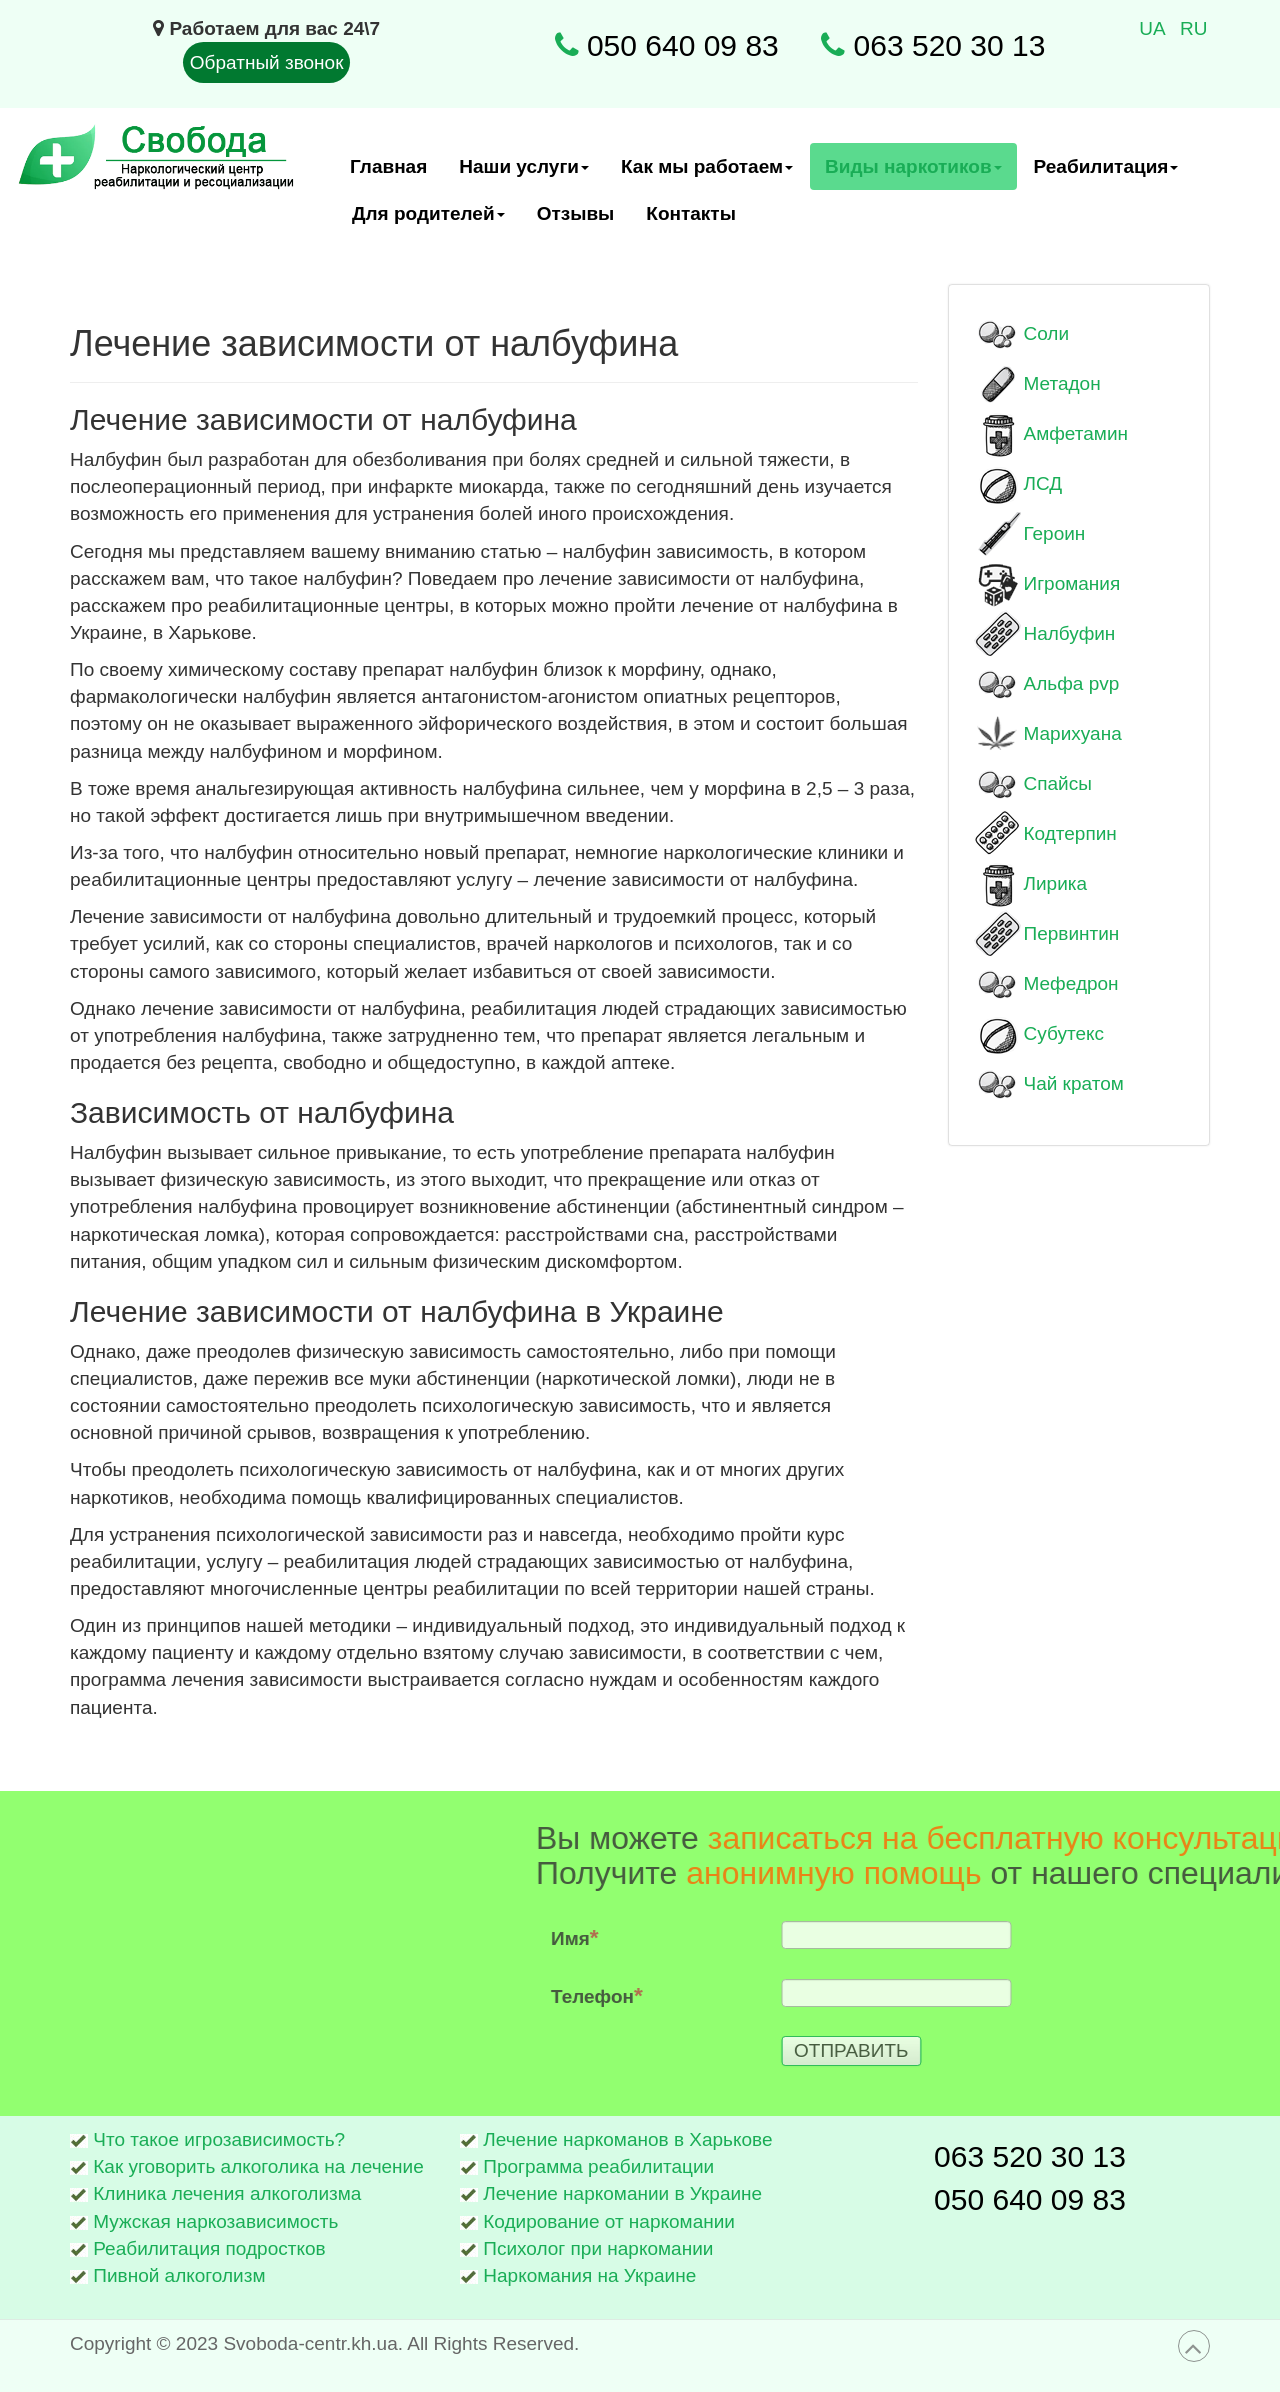 The image size is (1280, 2392). Describe the element at coordinates (1074, 1083) in the screenshot. I see `Чай кратом` at that location.